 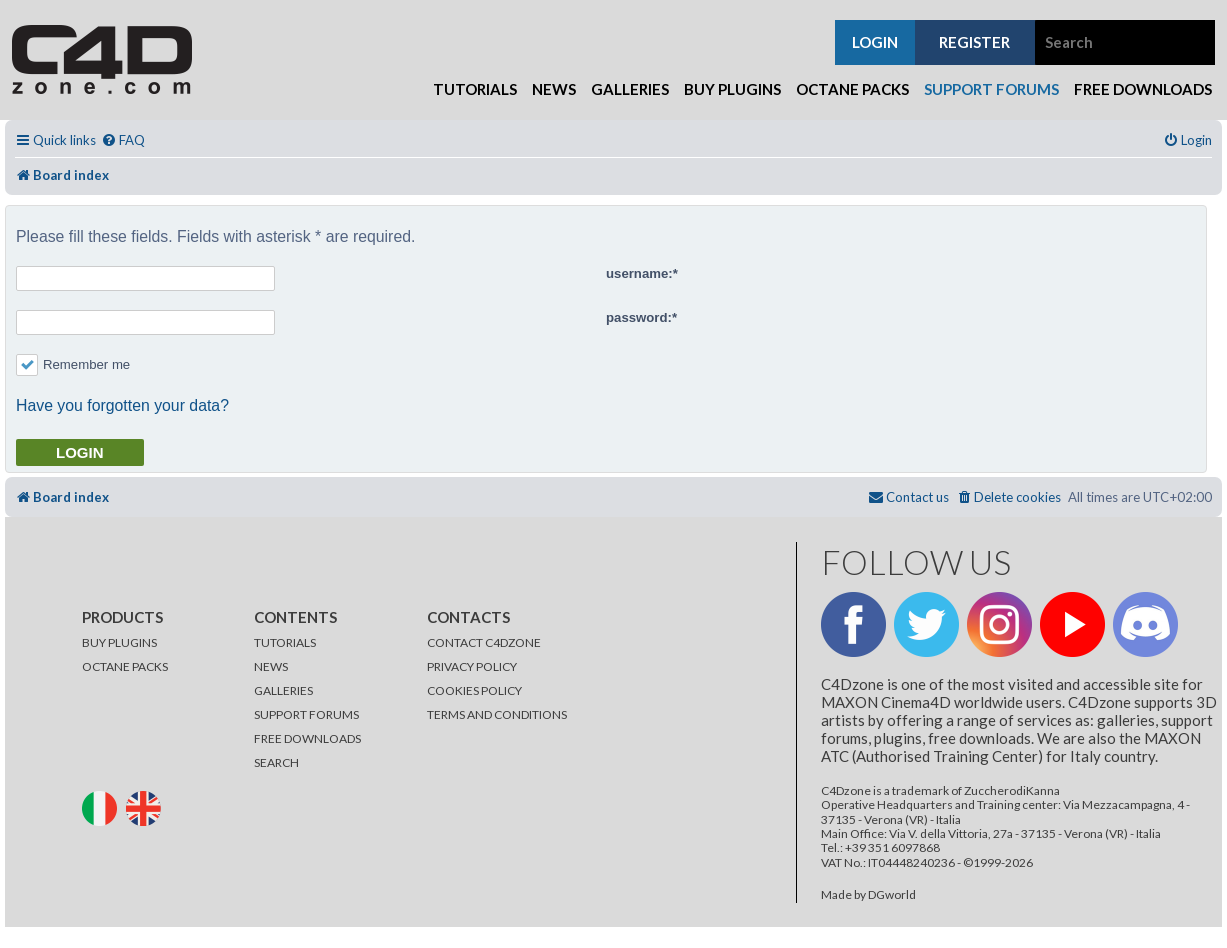 What do you see at coordinates (283, 690) in the screenshot?
I see `GALLERIES` at bounding box center [283, 690].